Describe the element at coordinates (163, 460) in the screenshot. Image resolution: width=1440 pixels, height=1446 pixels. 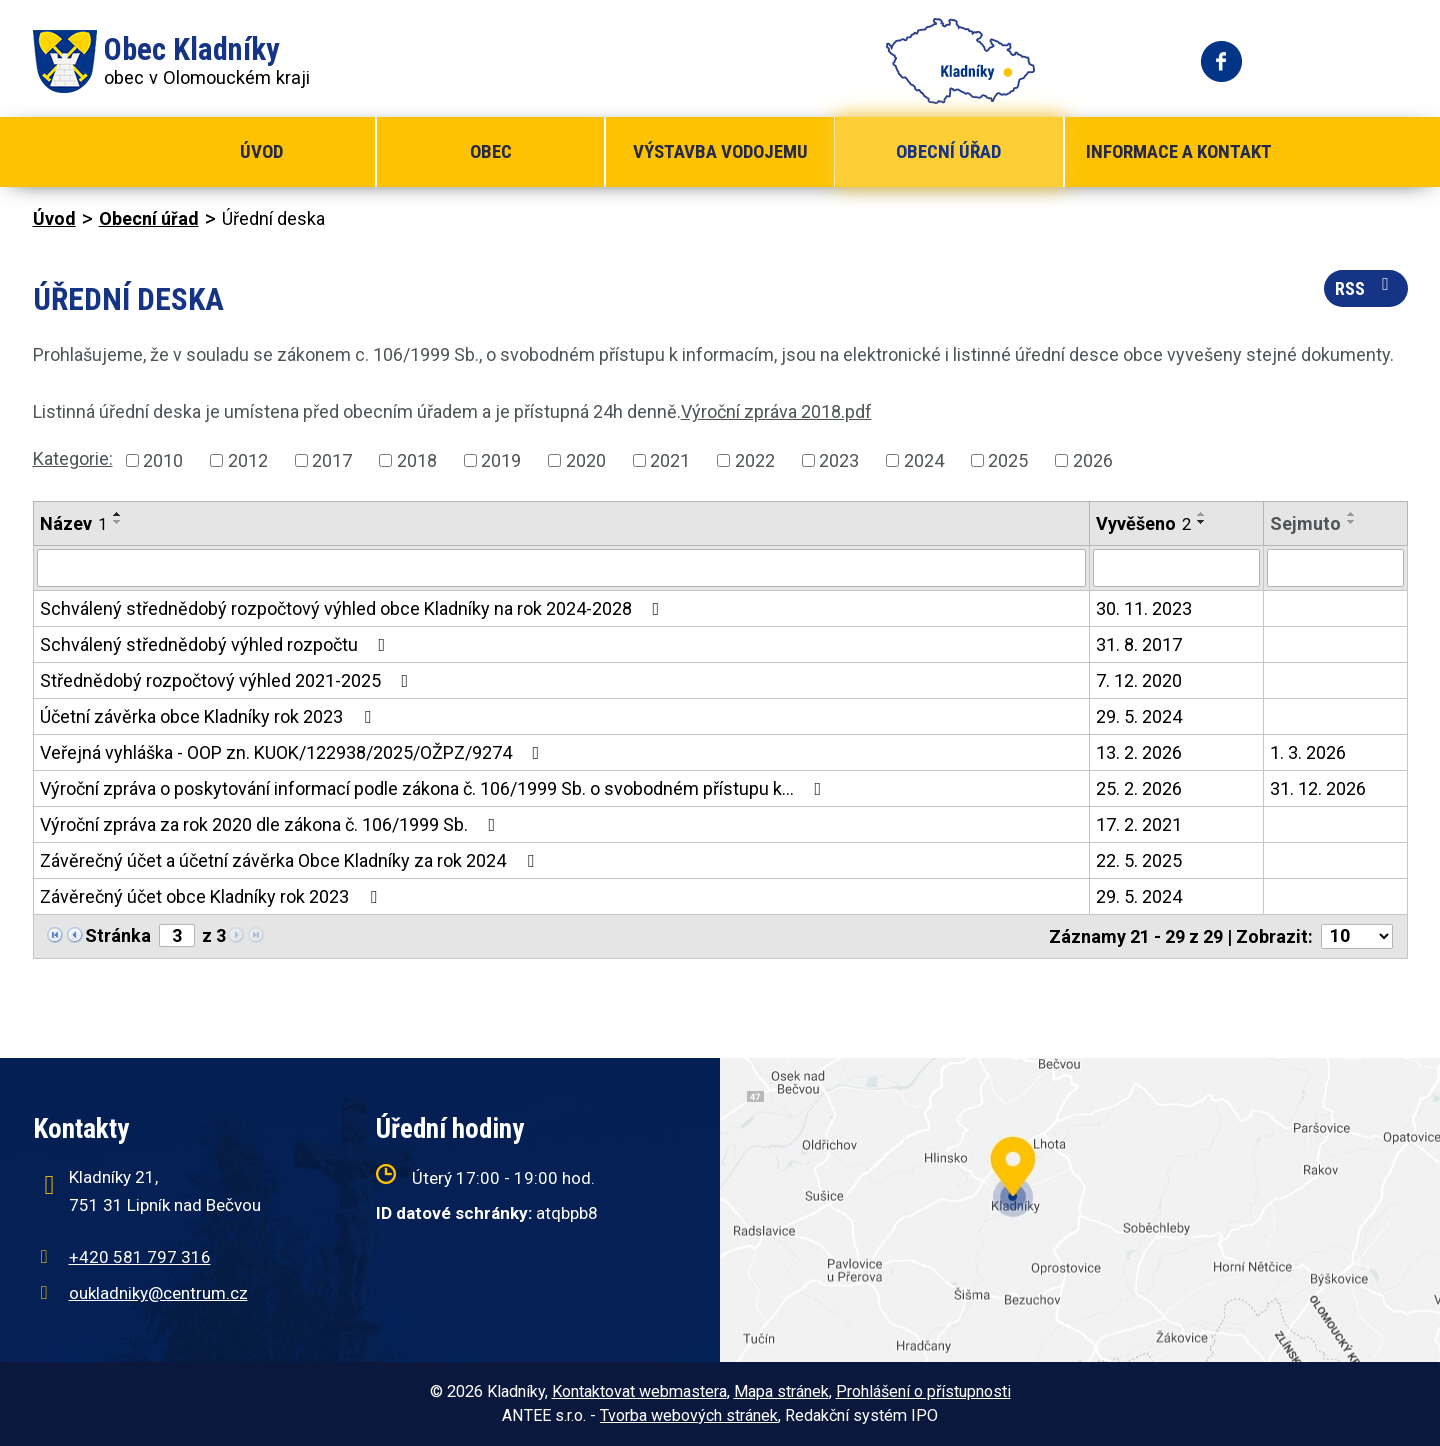
I see `2010` at that location.